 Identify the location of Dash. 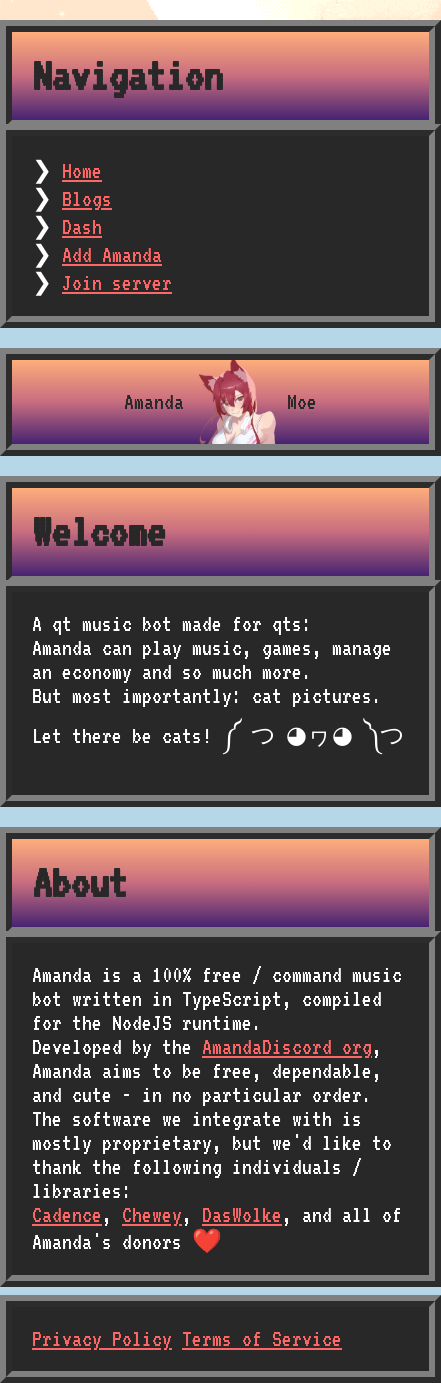
(82, 227).